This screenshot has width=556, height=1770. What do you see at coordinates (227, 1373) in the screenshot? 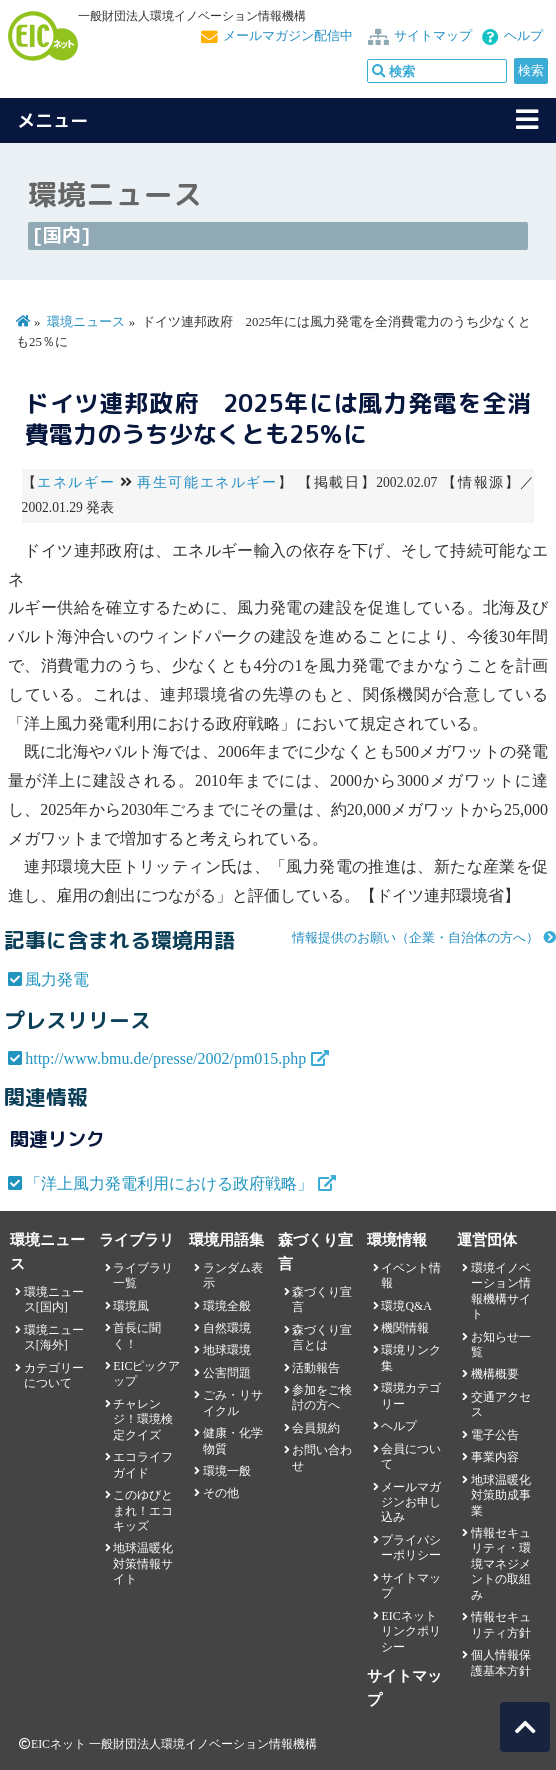
I see `公害問題` at bounding box center [227, 1373].